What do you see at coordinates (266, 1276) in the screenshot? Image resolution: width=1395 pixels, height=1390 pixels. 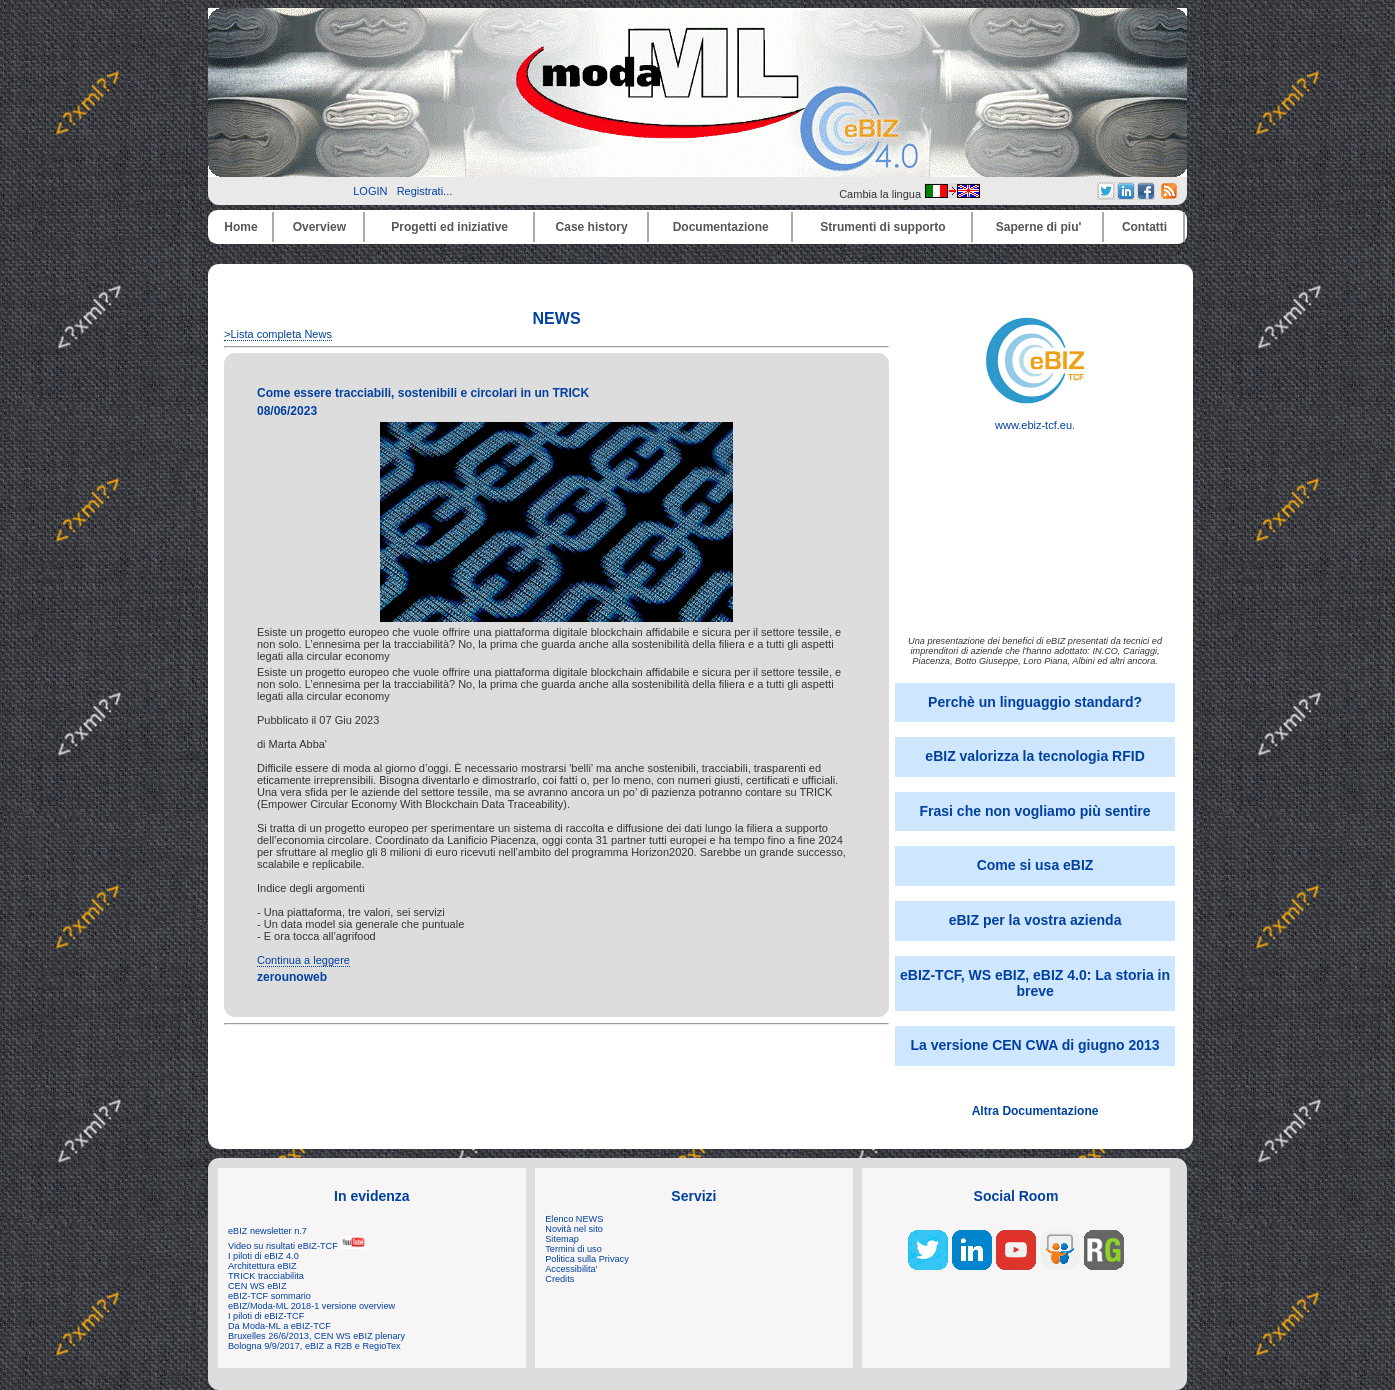 I see `TRICK tracciabilita` at bounding box center [266, 1276].